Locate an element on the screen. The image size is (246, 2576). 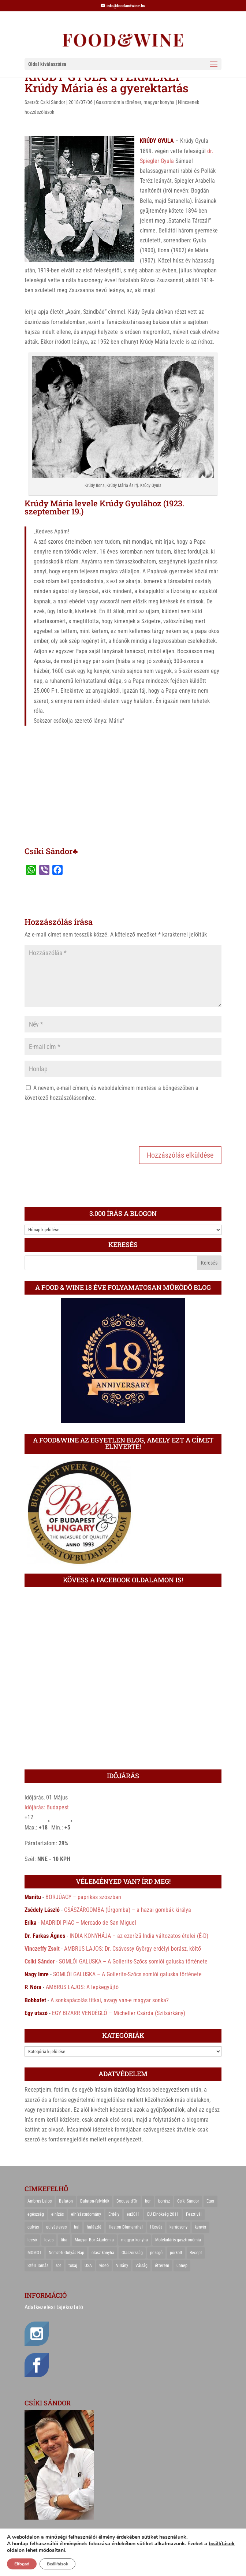
Elfogad is located at coordinates (21, 2564).